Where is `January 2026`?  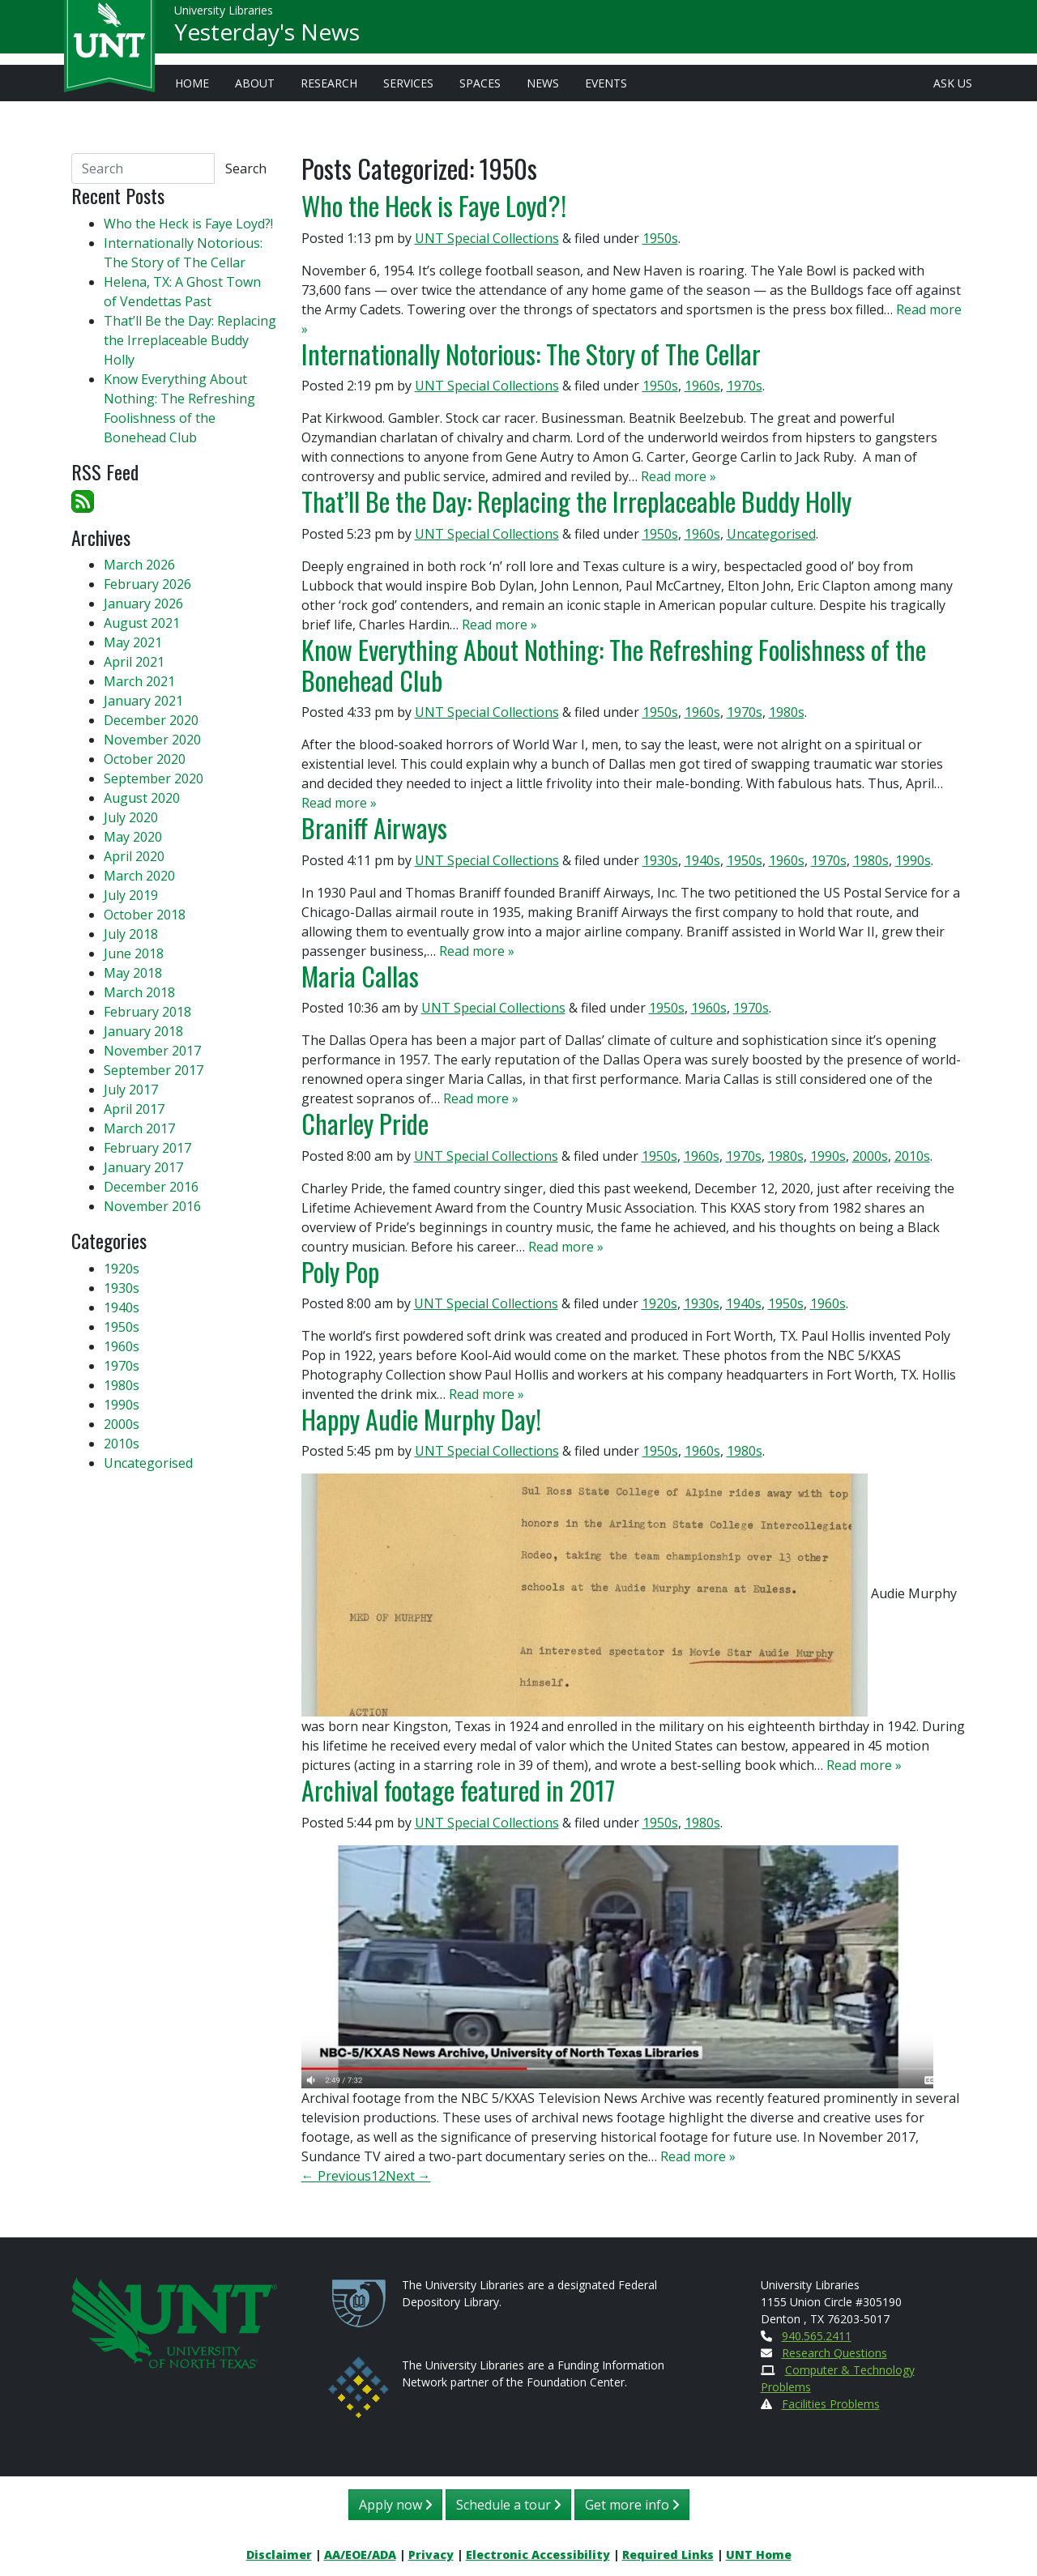 January 2026 is located at coordinates (143, 603).